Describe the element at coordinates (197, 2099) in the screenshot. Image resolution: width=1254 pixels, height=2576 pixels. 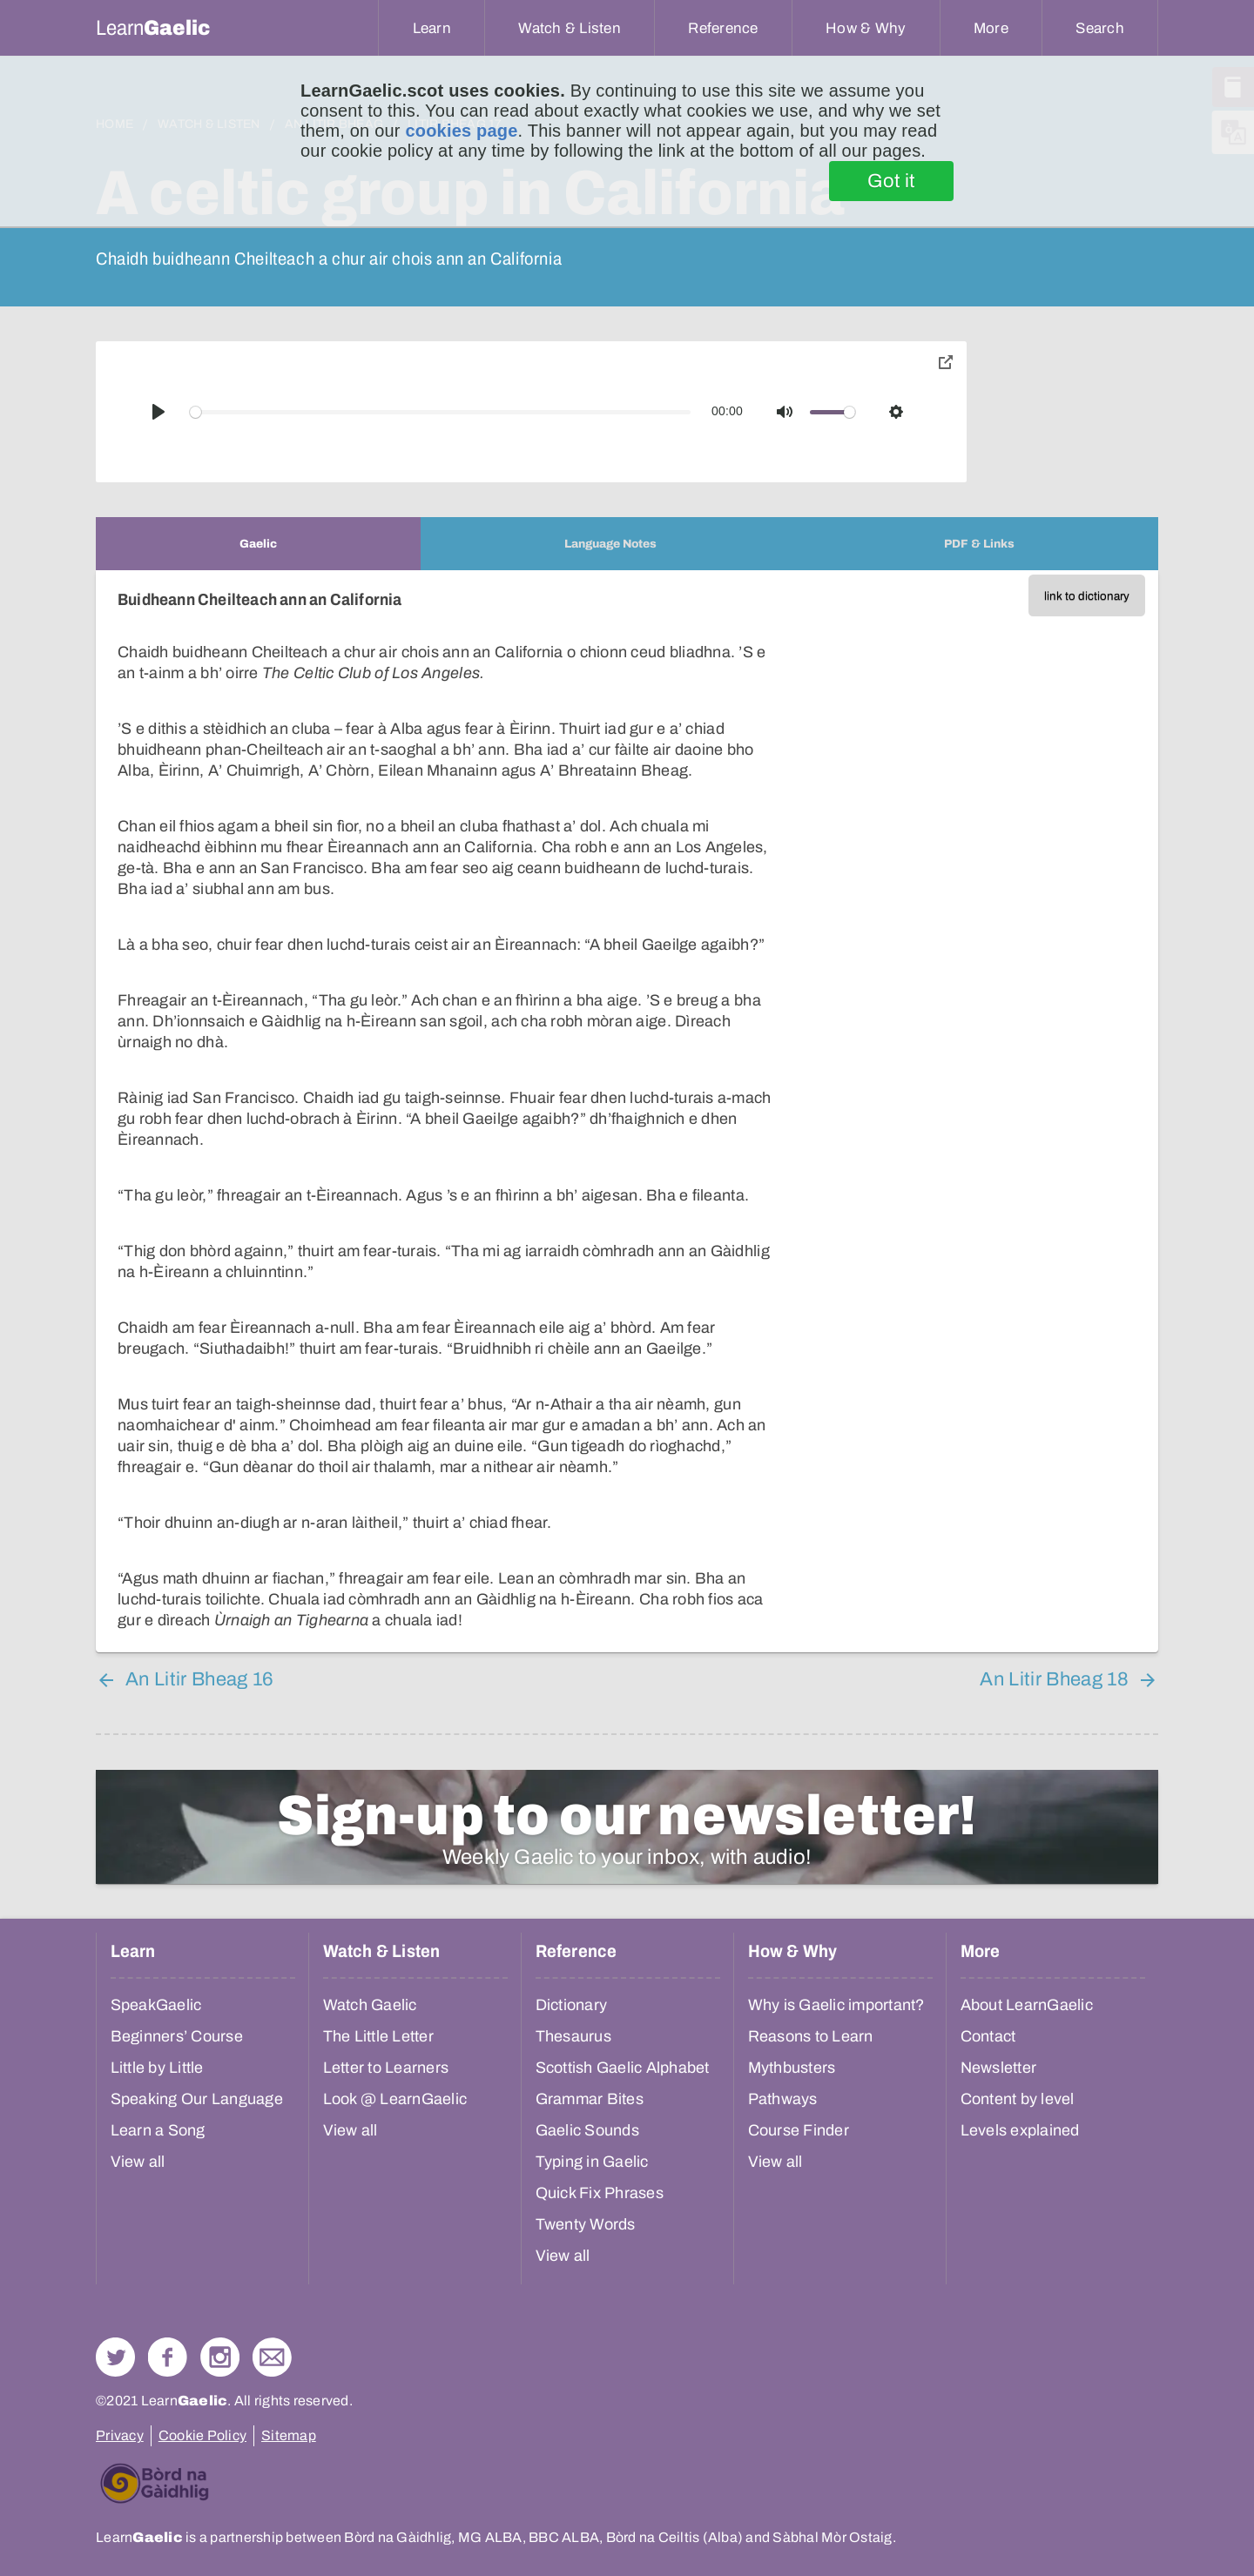
I see `Speaking Our Language` at that location.